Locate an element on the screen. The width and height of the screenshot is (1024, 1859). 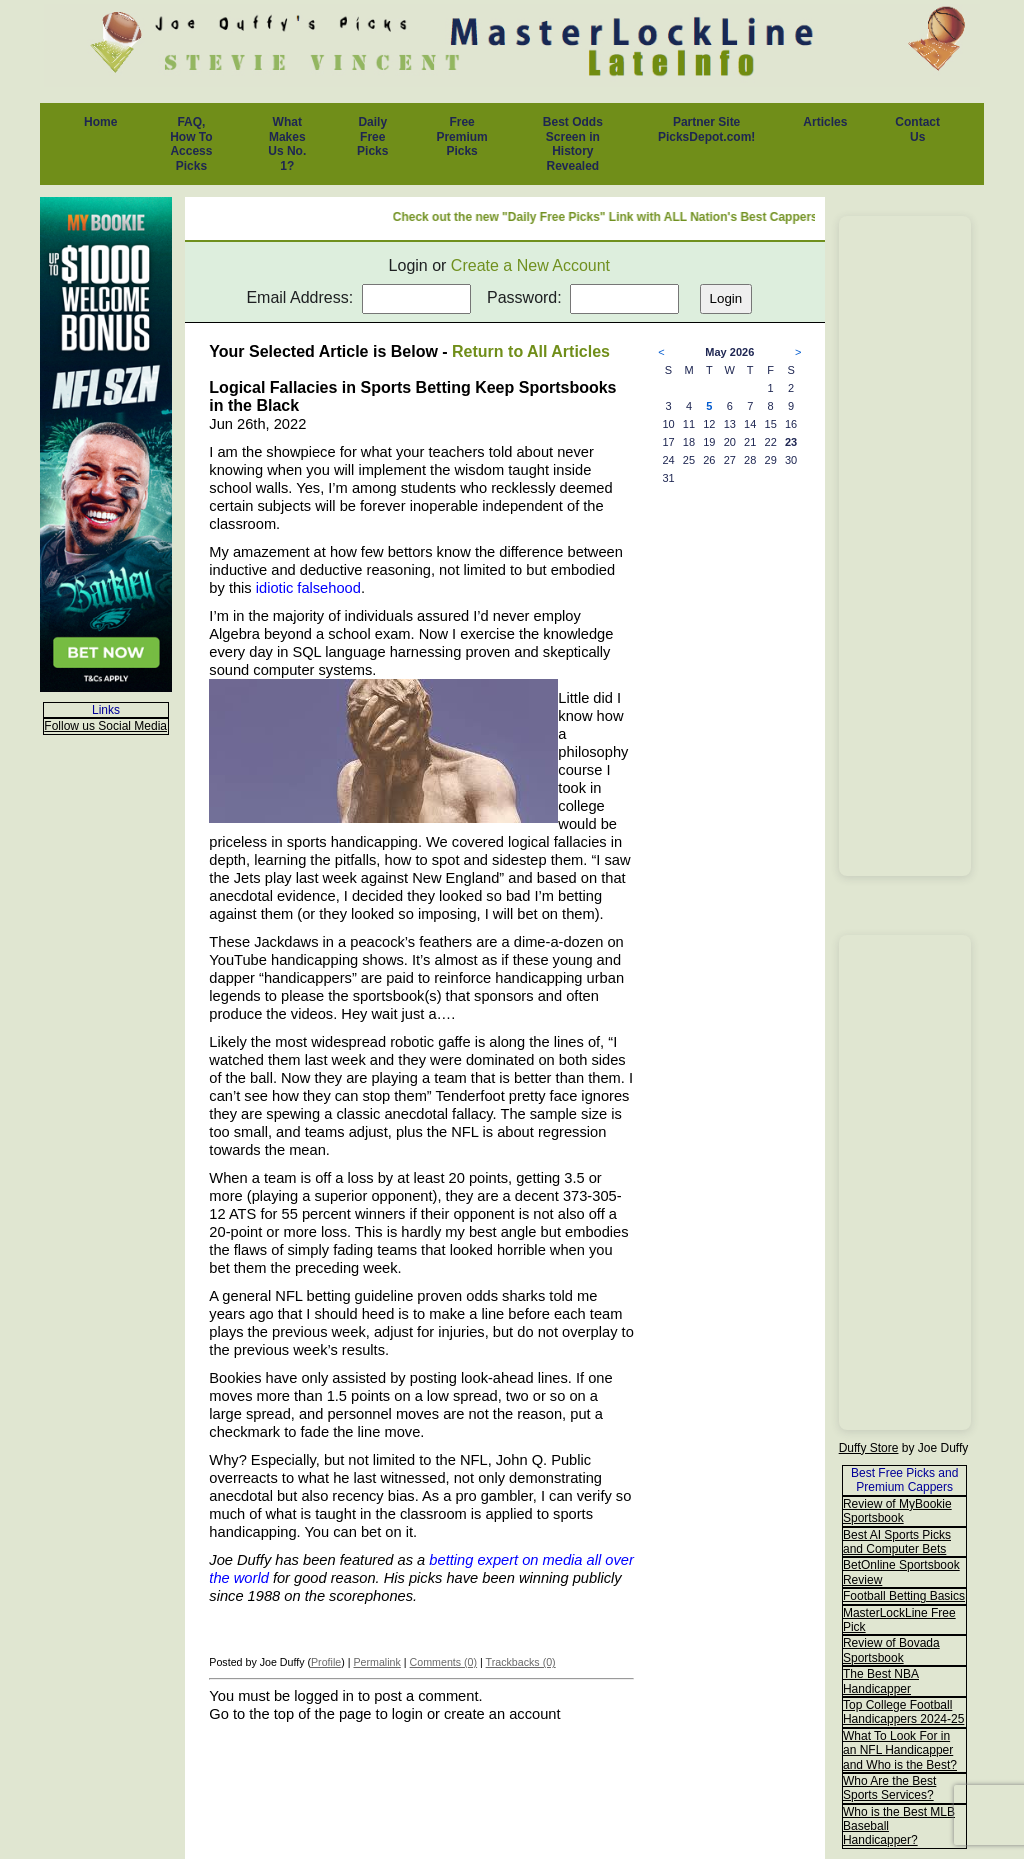
Follow us Social Media is located at coordinates (105, 726).